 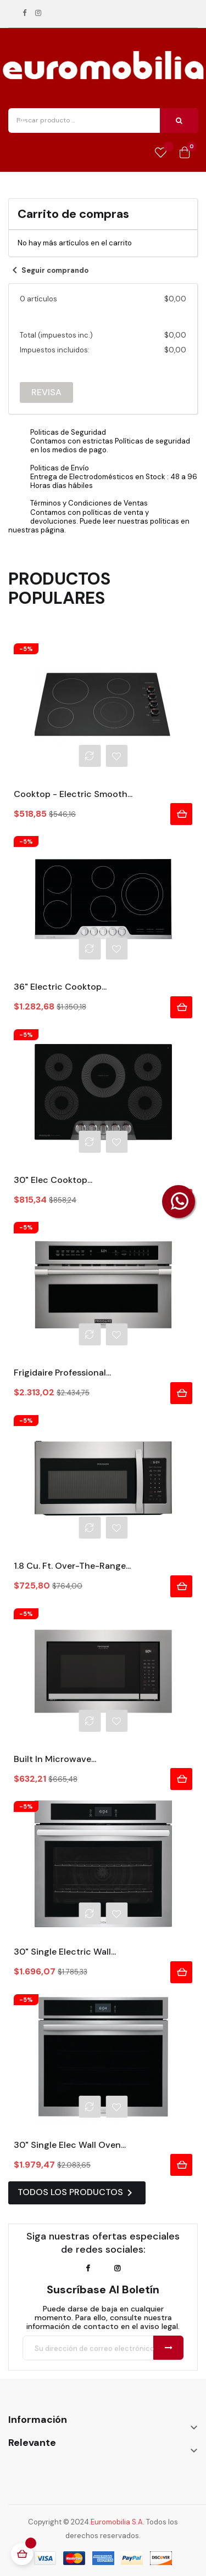 I want to click on 30" Elec Cooktop..., so click(x=53, y=1180).